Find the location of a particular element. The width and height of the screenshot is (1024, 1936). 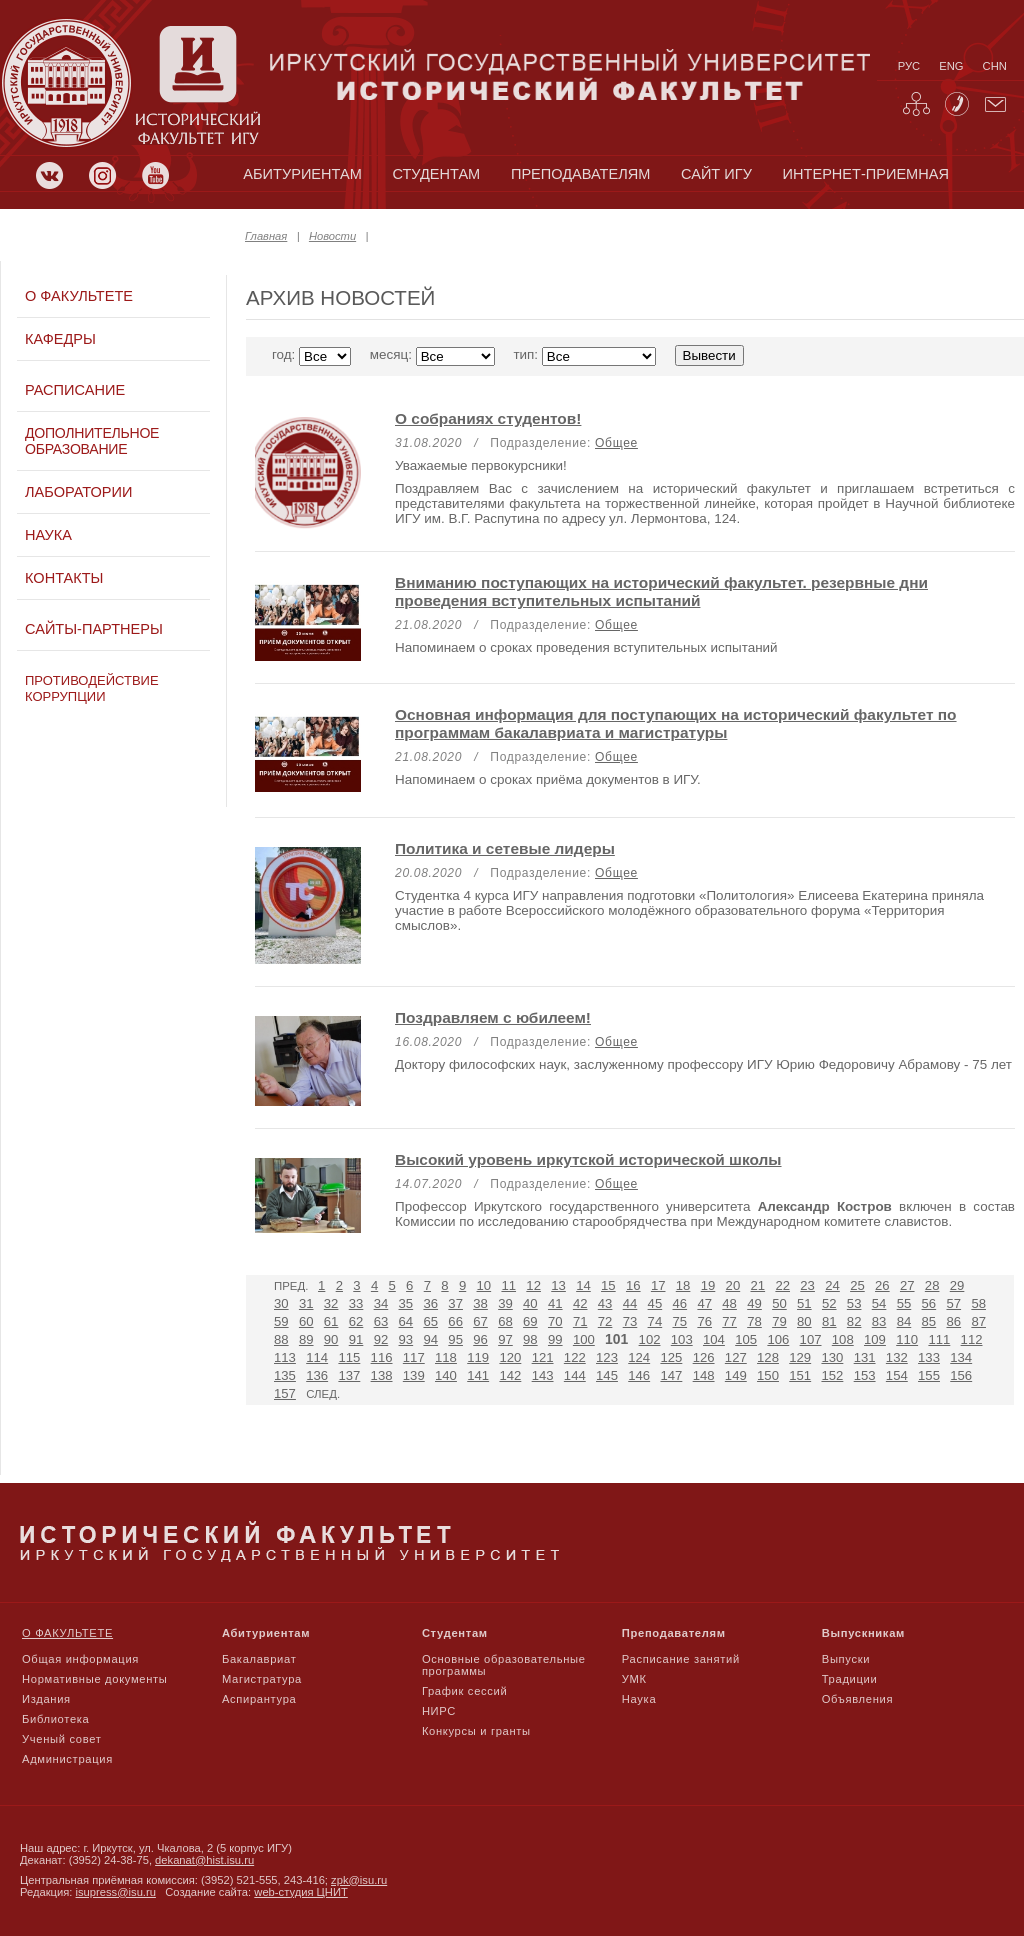

111 is located at coordinates (939, 1339).